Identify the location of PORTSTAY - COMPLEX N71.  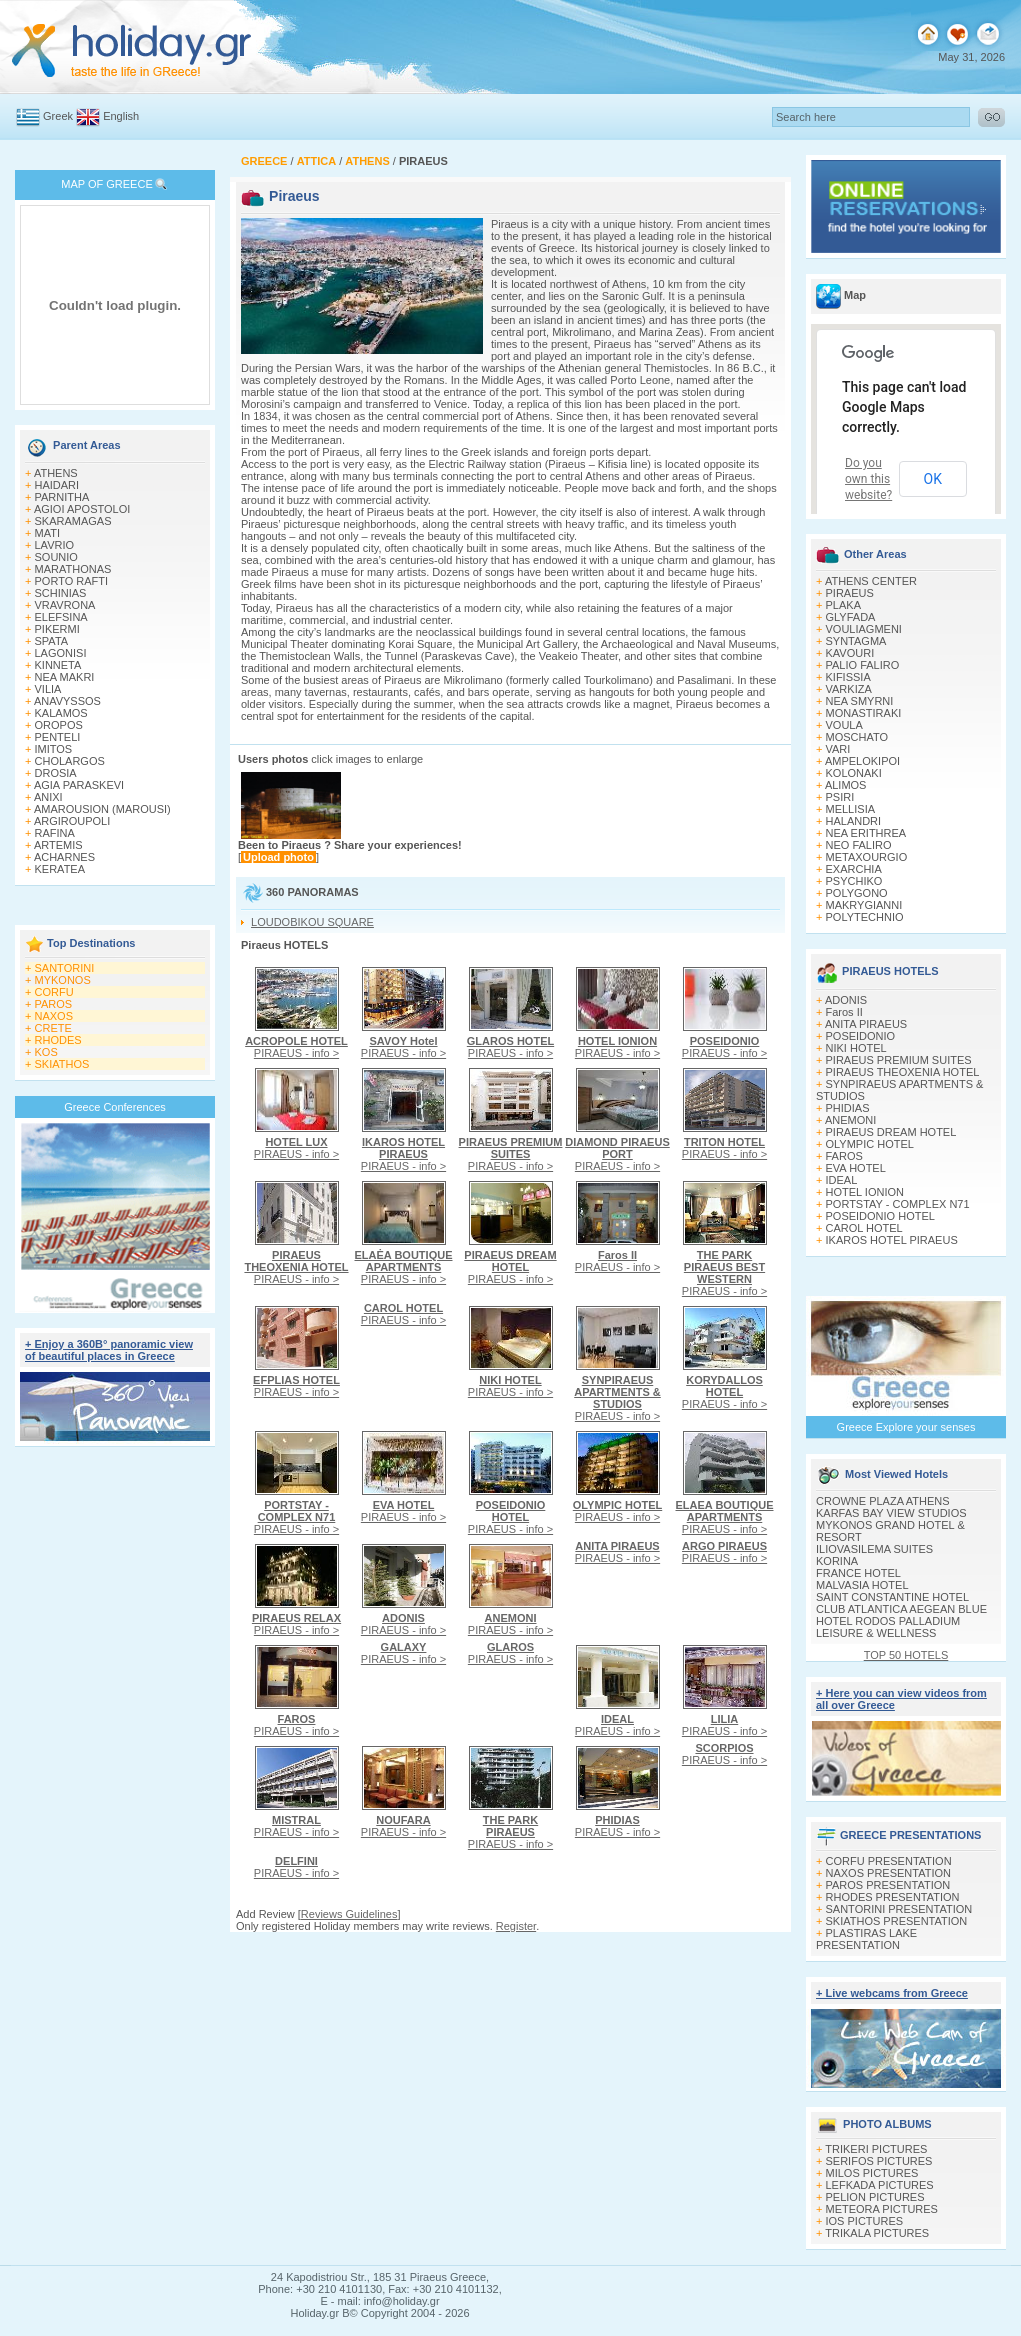
(898, 1204).